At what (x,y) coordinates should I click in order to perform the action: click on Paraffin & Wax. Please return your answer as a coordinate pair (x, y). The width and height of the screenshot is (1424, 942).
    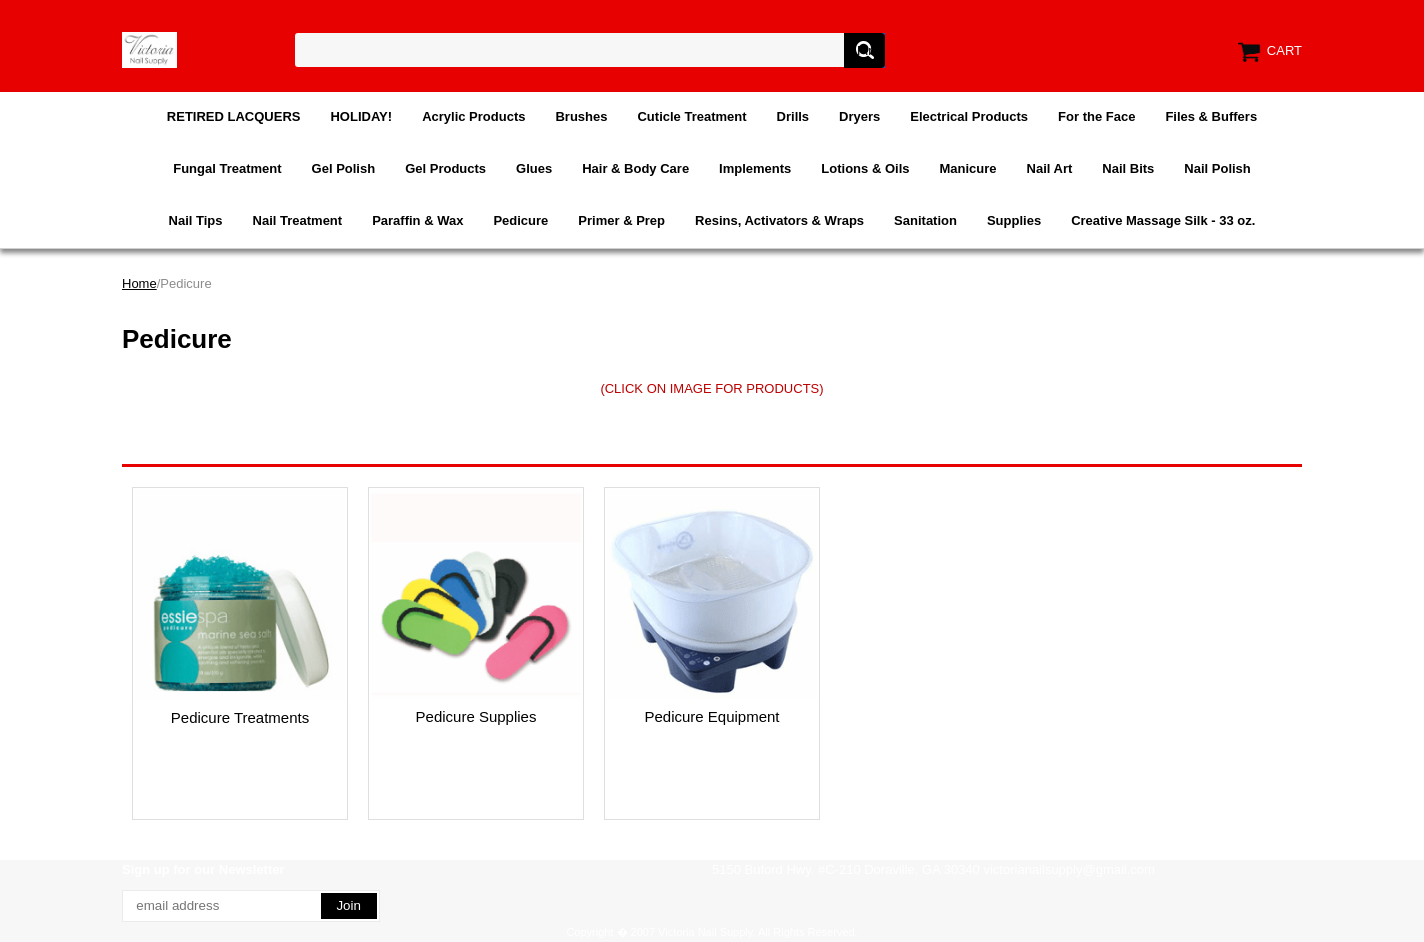
    Looking at the image, I should click on (417, 220).